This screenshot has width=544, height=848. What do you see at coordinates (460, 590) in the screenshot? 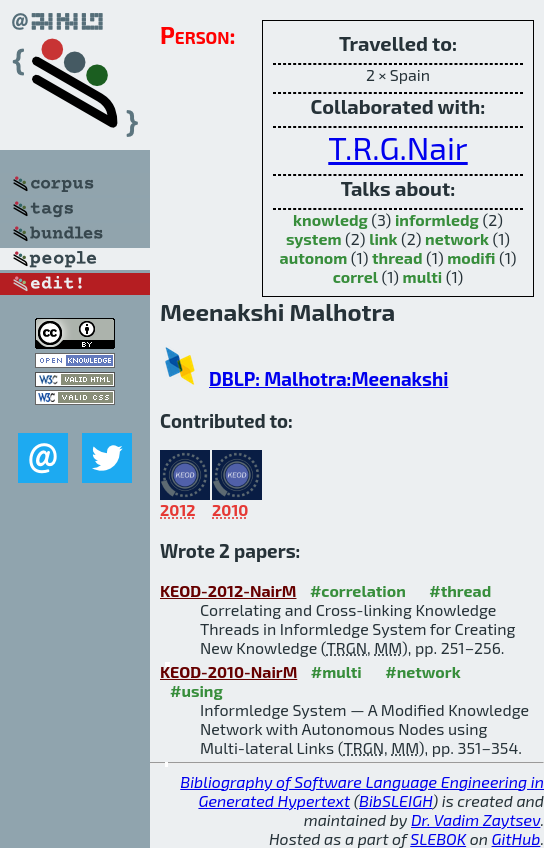
I see `#thread` at bounding box center [460, 590].